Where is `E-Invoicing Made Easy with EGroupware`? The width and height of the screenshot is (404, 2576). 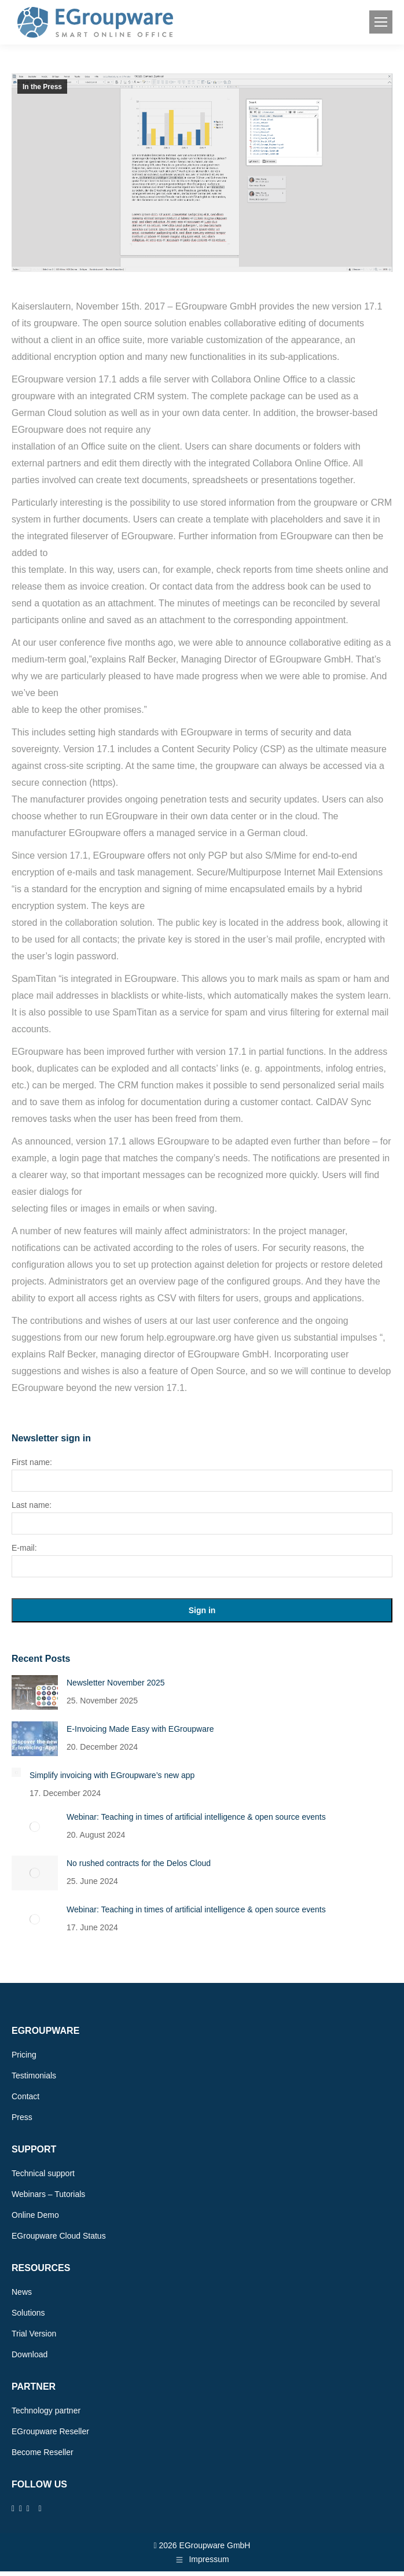 E-Invoicing Made Easy with EGroupware is located at coordinates (140, 1729).